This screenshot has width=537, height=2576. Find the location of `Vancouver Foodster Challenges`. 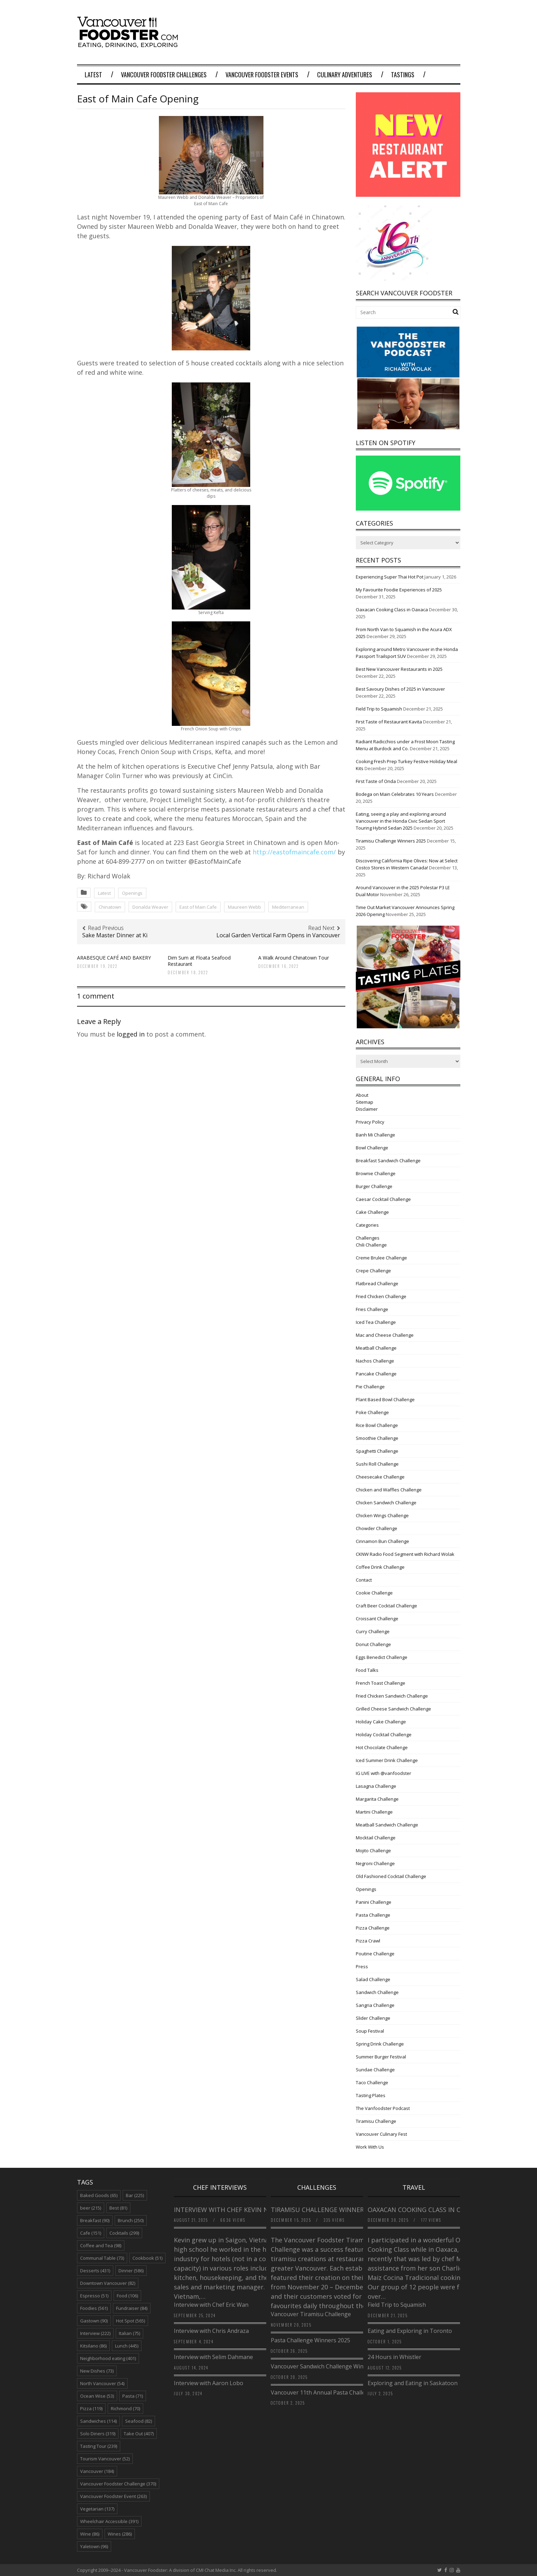

Vancouver Foodster Challenges is located at coordinates (164, 74).